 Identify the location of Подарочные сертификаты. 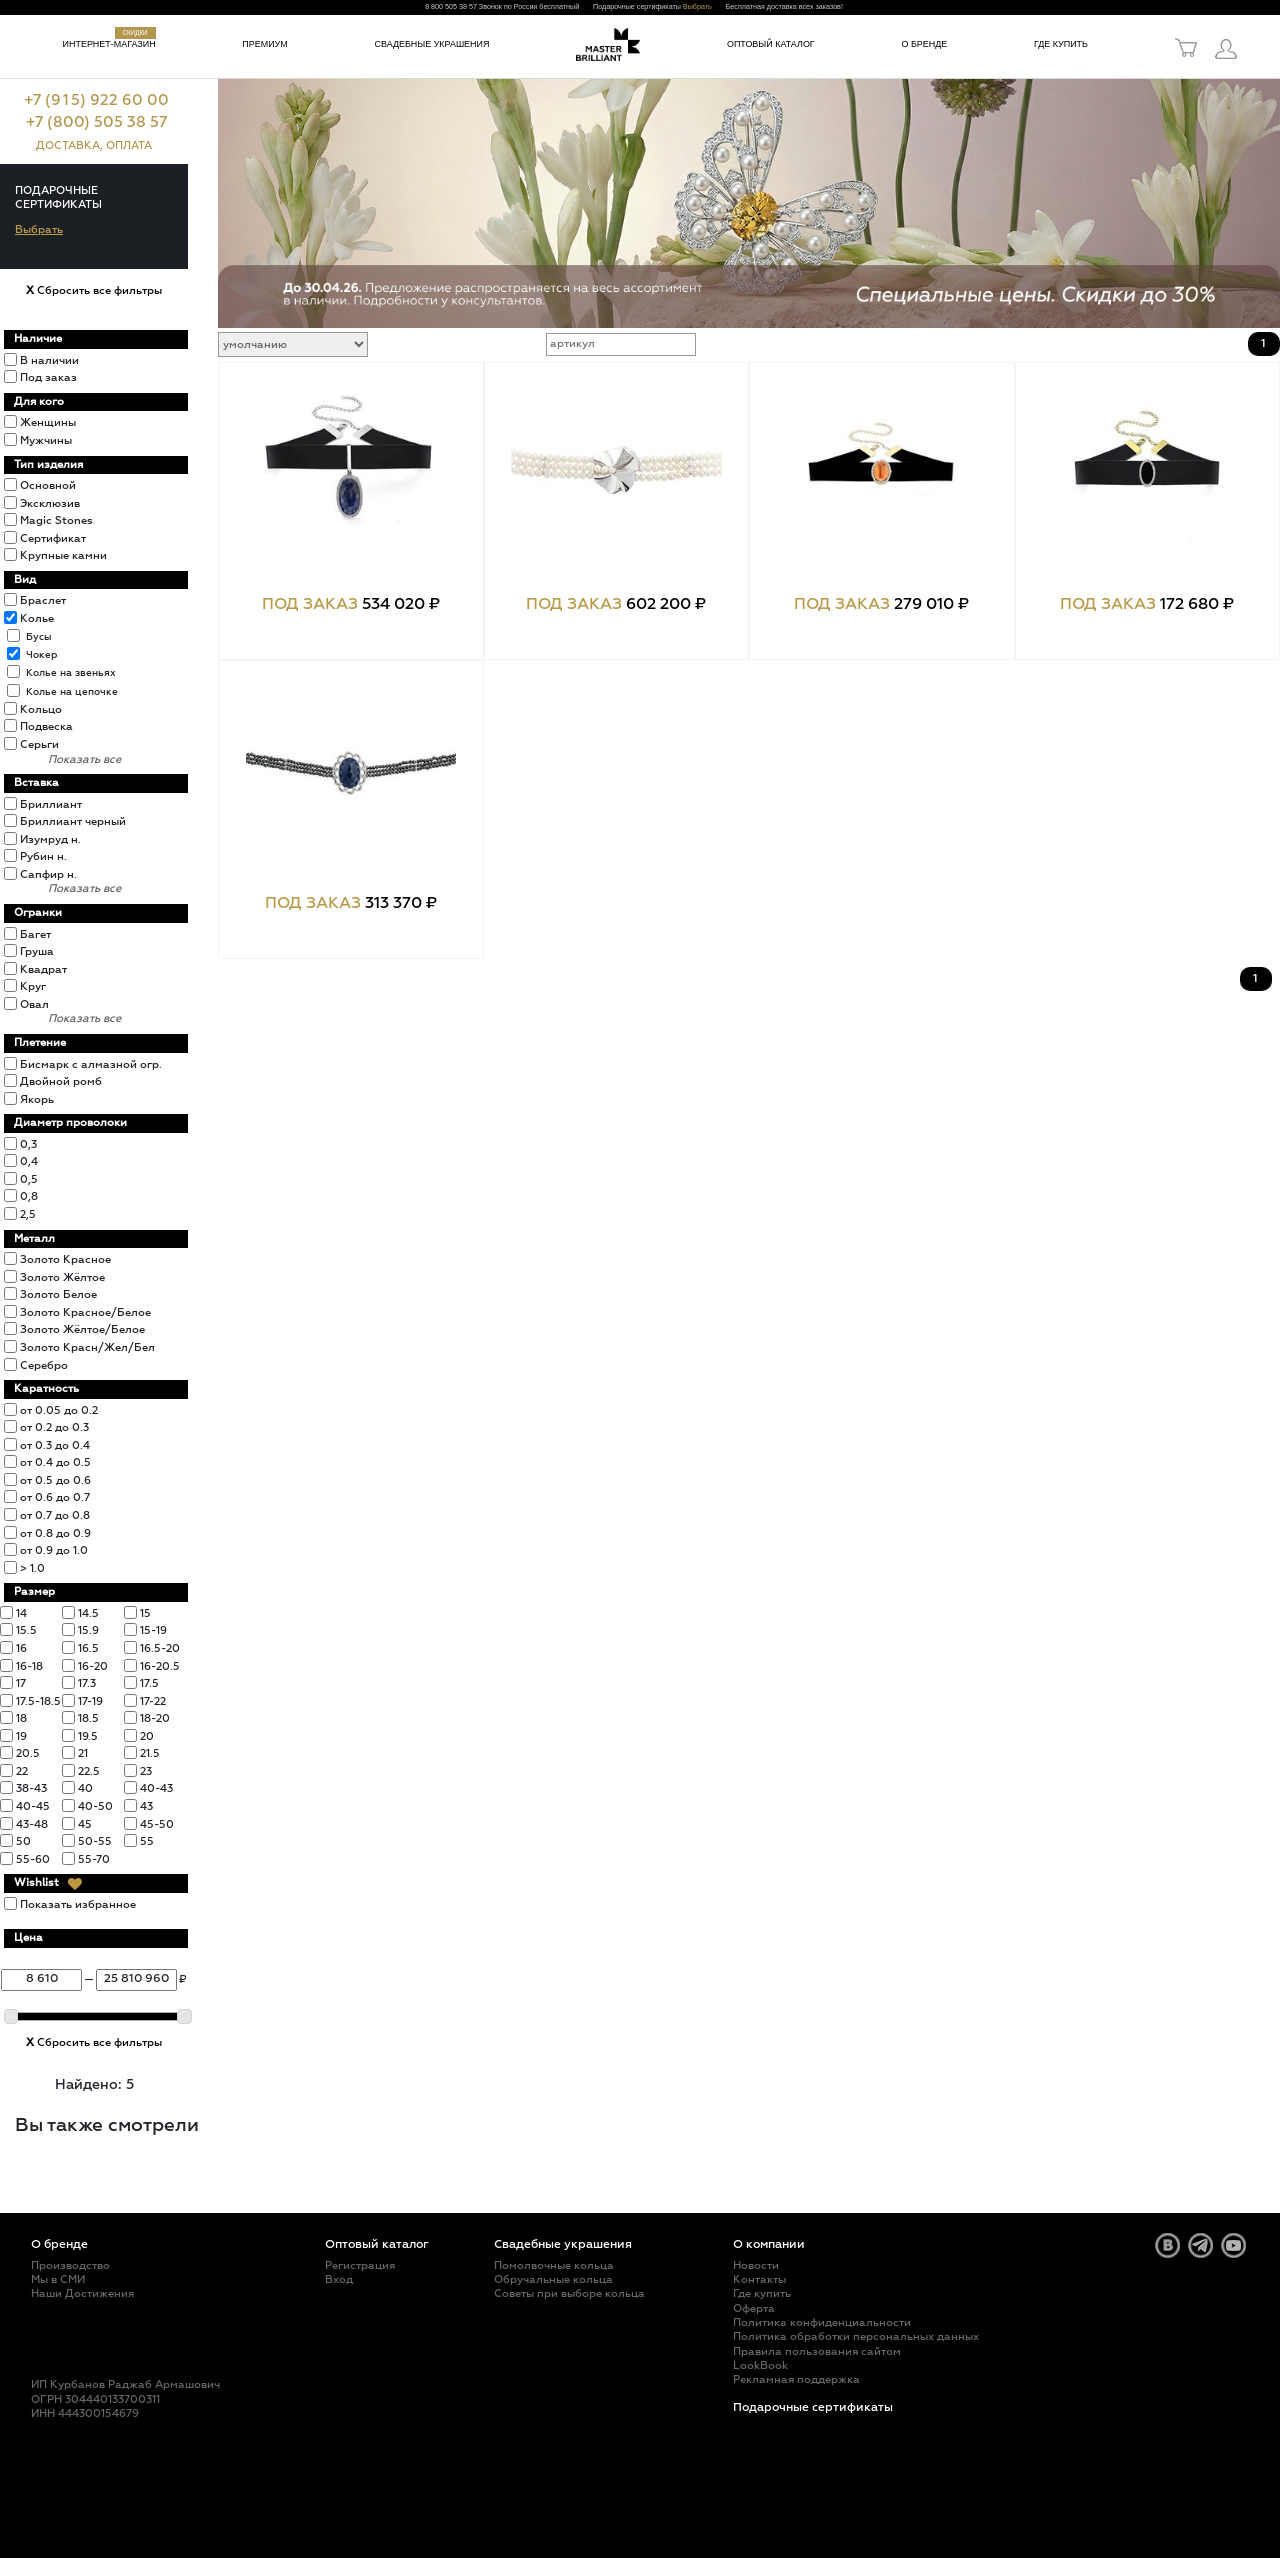
(813, 2408).